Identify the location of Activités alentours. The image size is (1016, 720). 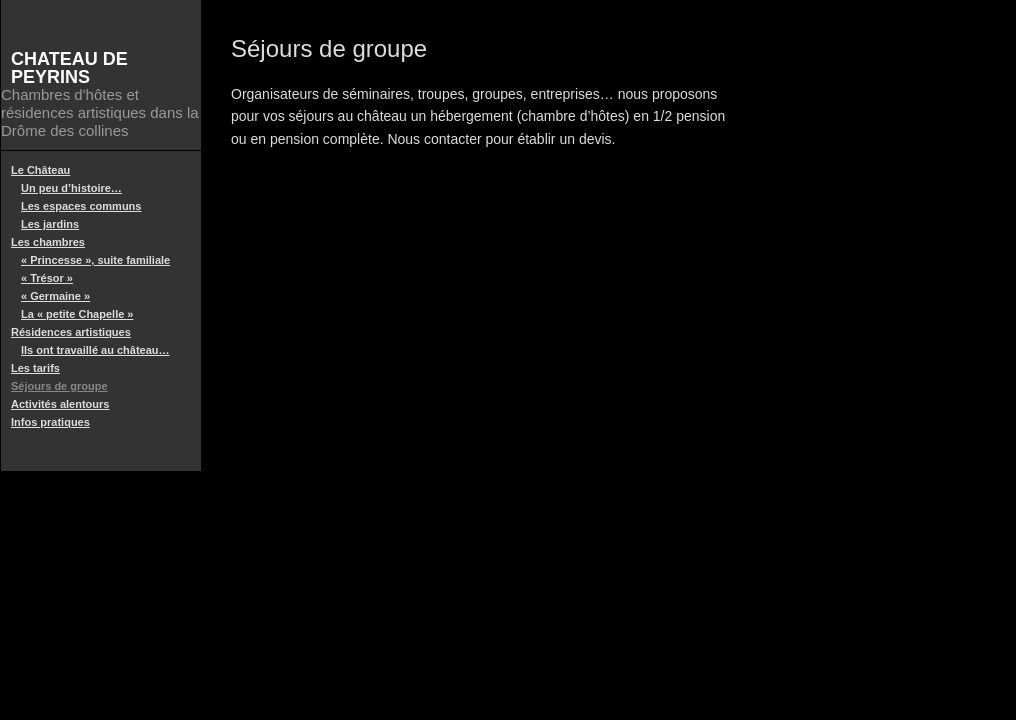
(60, 404).